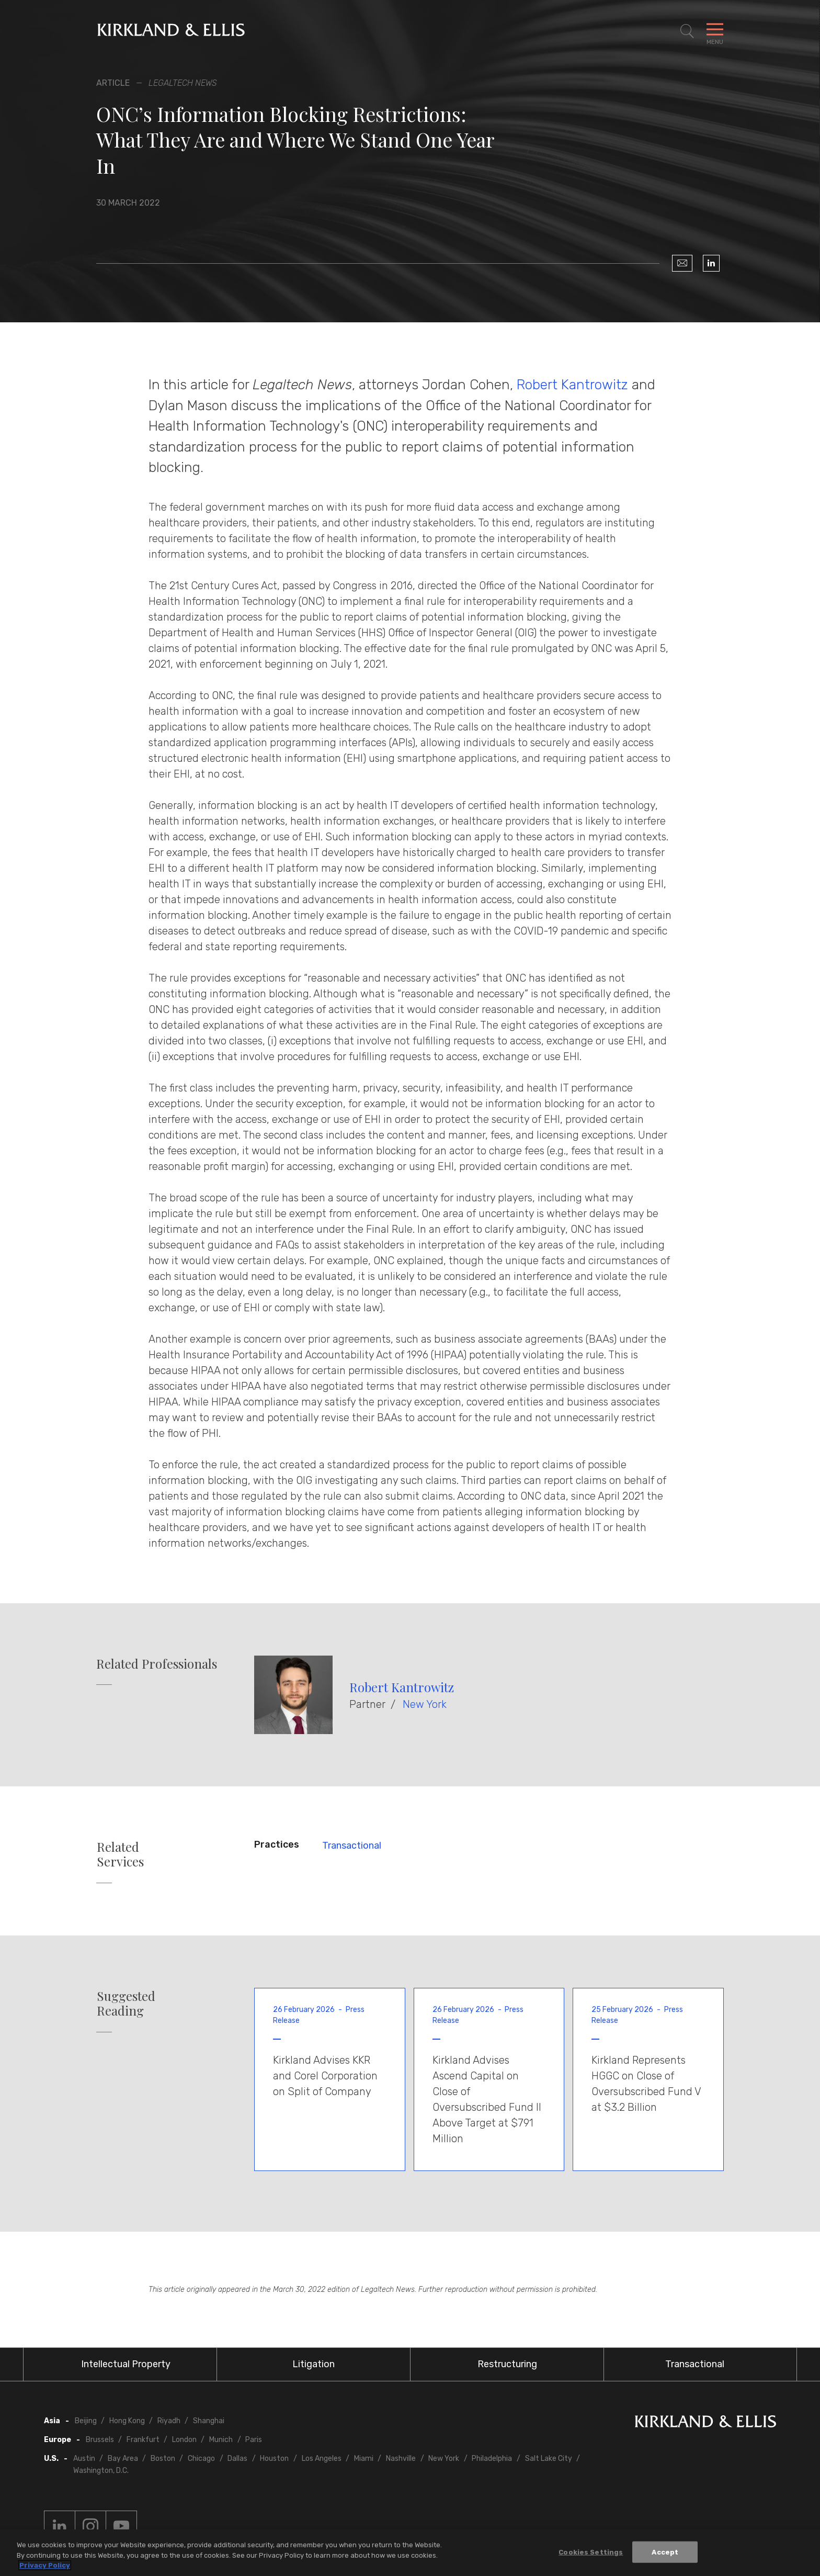 This screenshot has width=820, height=2576. What do you see at coordinates (100, 2439) in the screenshot?
I see `Brussels` at bounding box center [100, 2439].